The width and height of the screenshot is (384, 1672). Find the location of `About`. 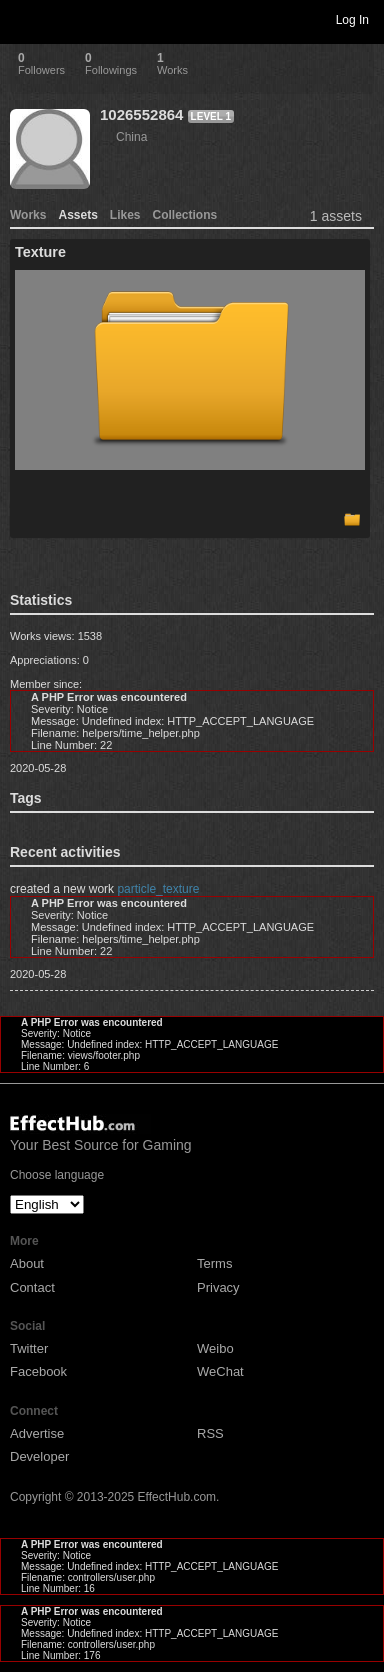

About is located at coordinates (27, 1263).